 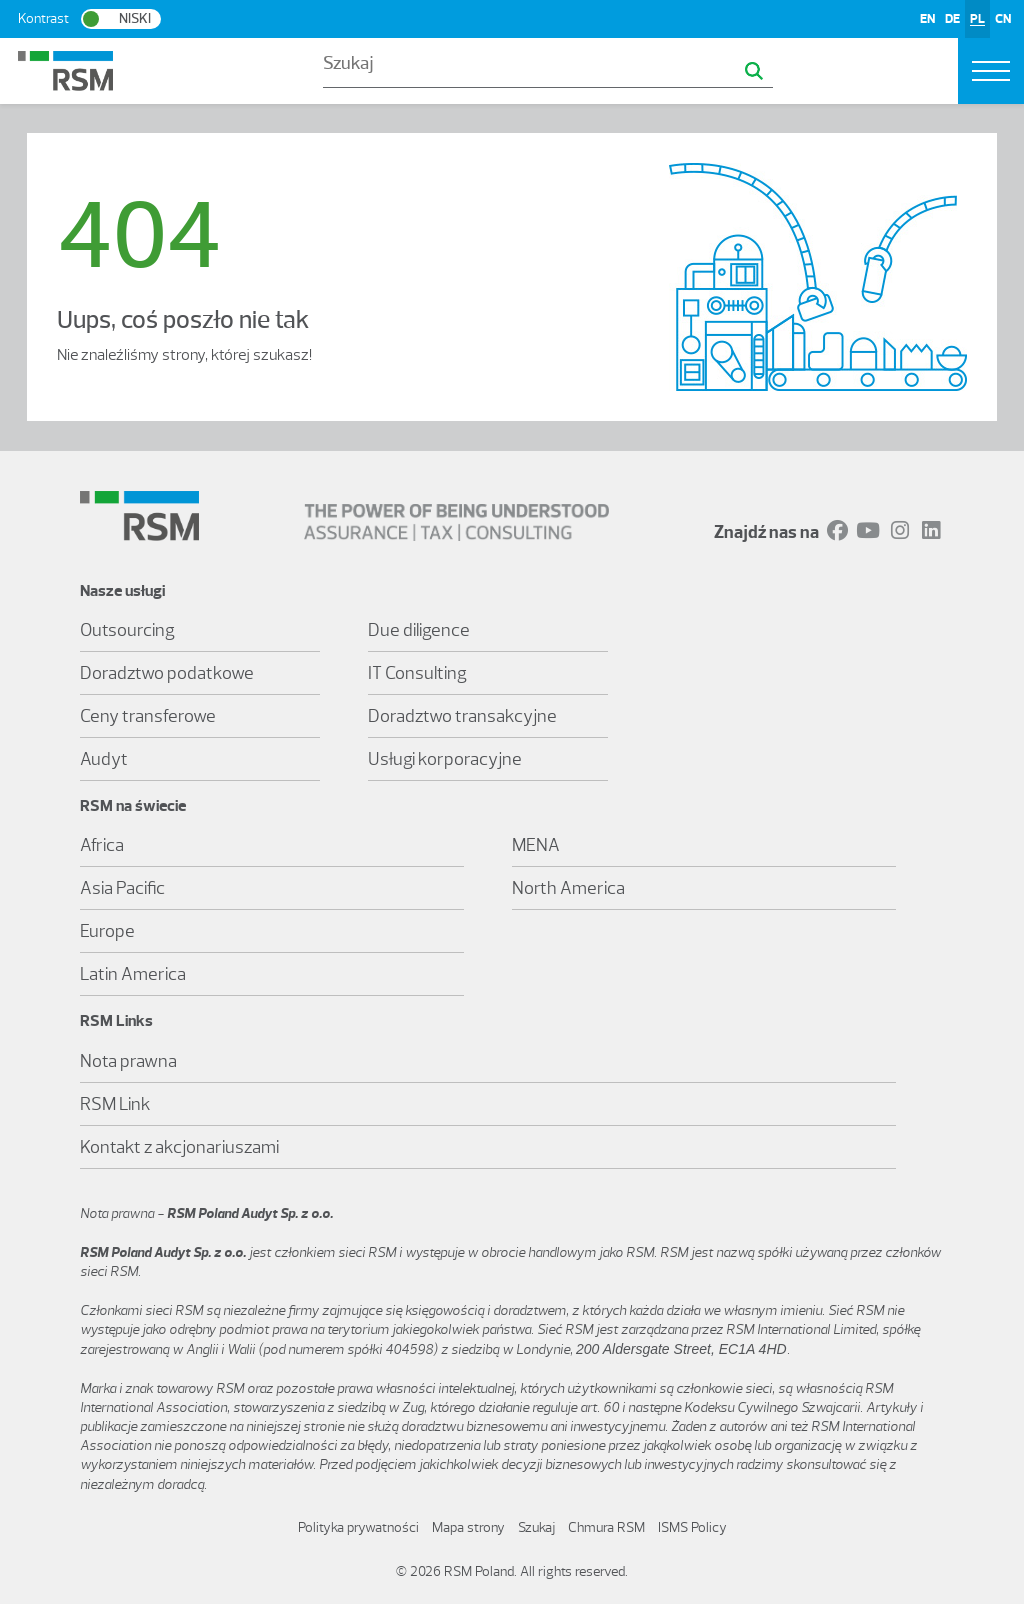 What do you see at coordinates (977, 18) in the screenshot?
I see `PL` at bounding box center [977, 18].